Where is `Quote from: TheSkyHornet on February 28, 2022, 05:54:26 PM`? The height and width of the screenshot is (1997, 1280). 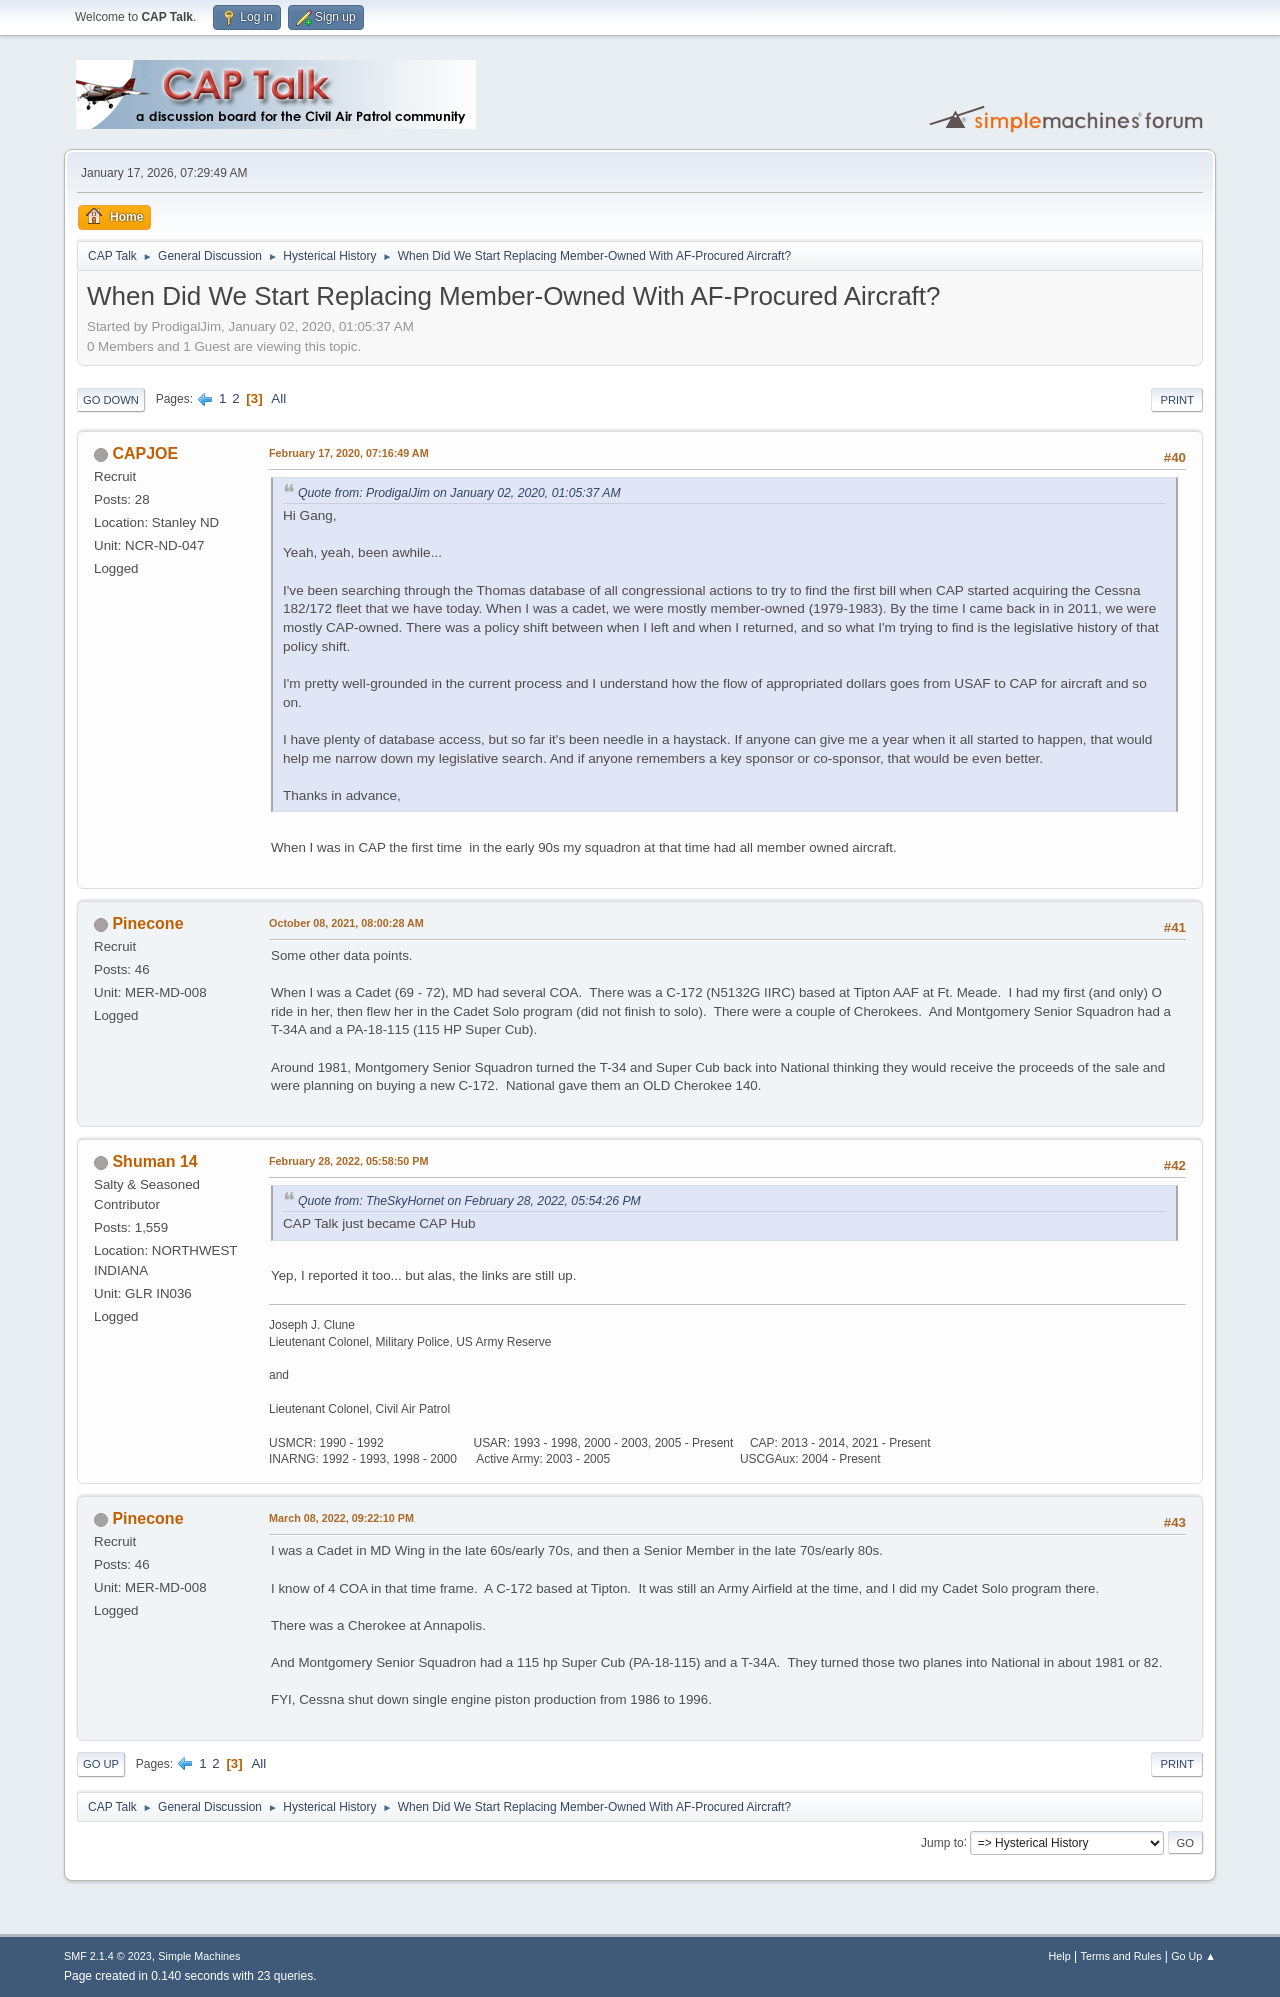 Quote from: TheSkyHornet on February 28, 2022, 05:54:26 PM is located at coordinates (469, 1201).